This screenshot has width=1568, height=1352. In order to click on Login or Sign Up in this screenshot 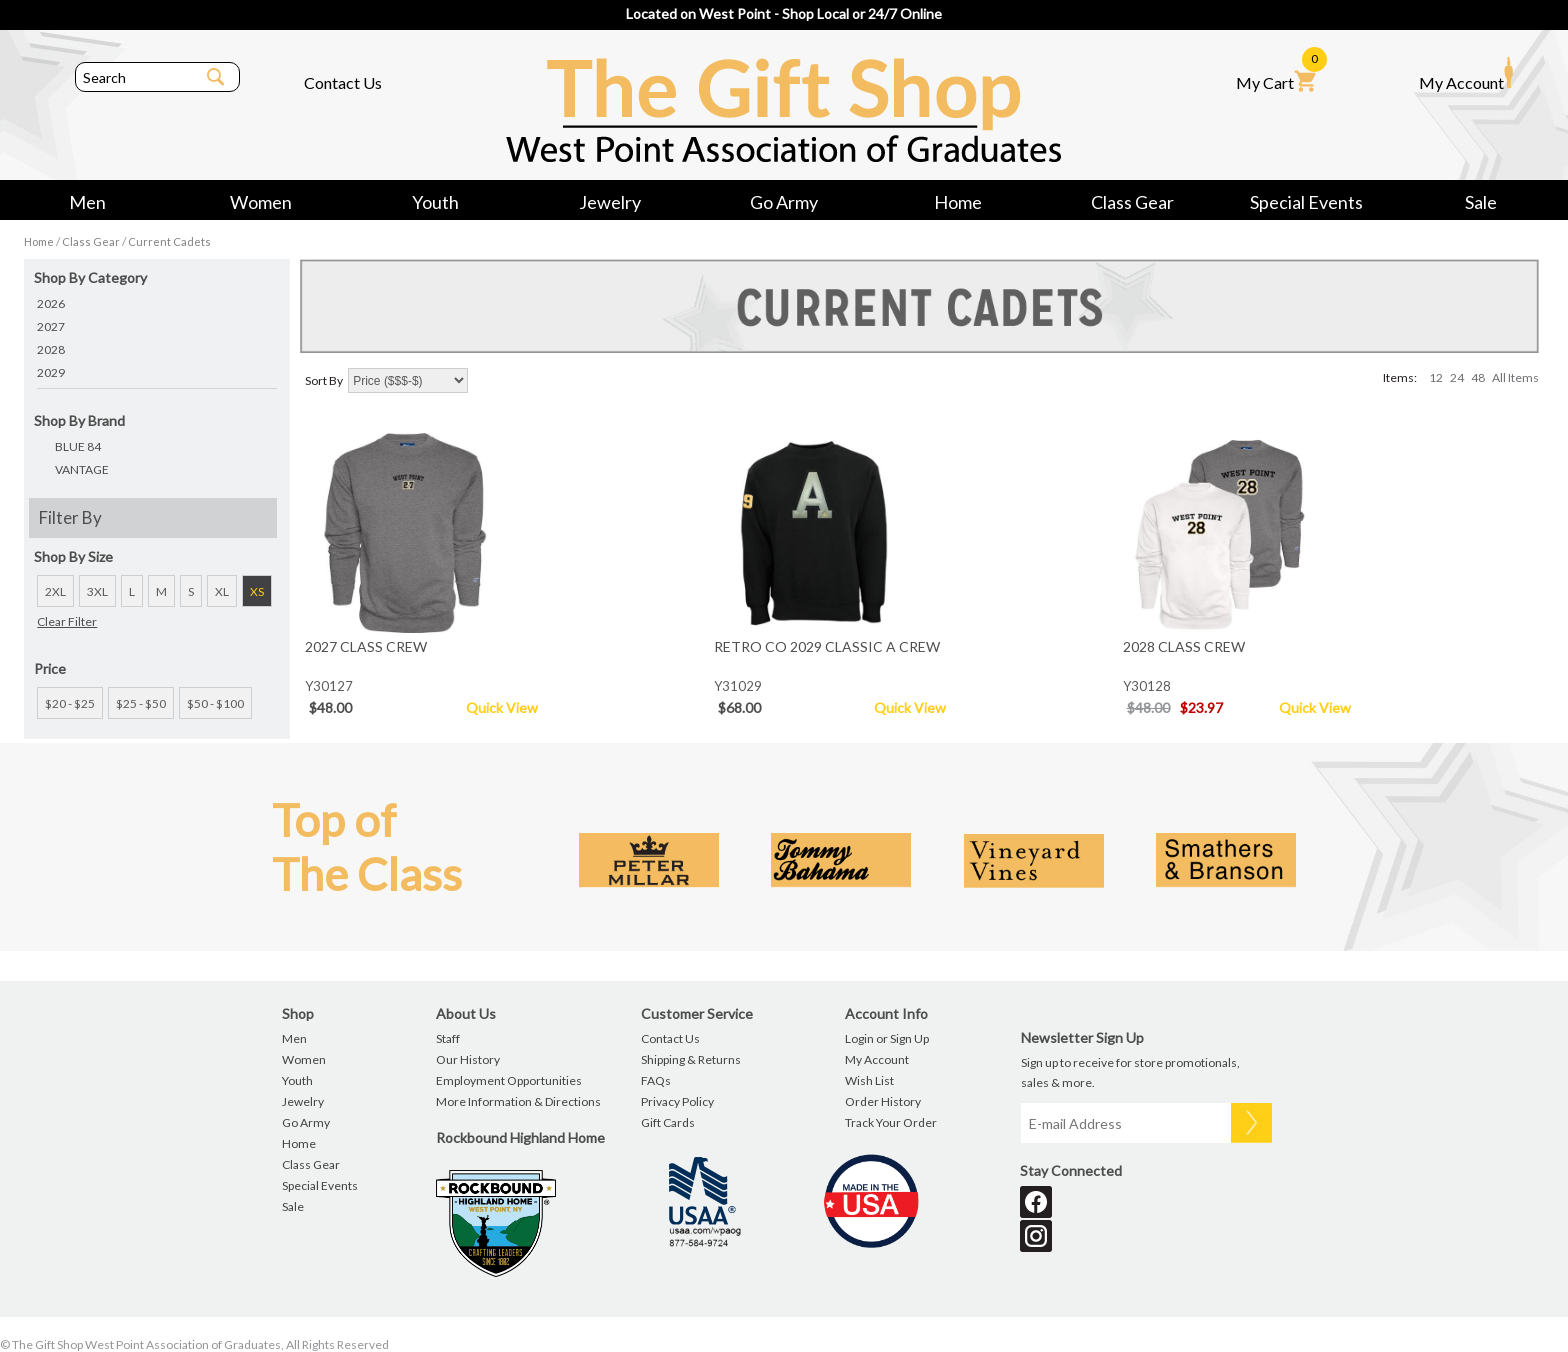, I will do `click(887, 1038)`.